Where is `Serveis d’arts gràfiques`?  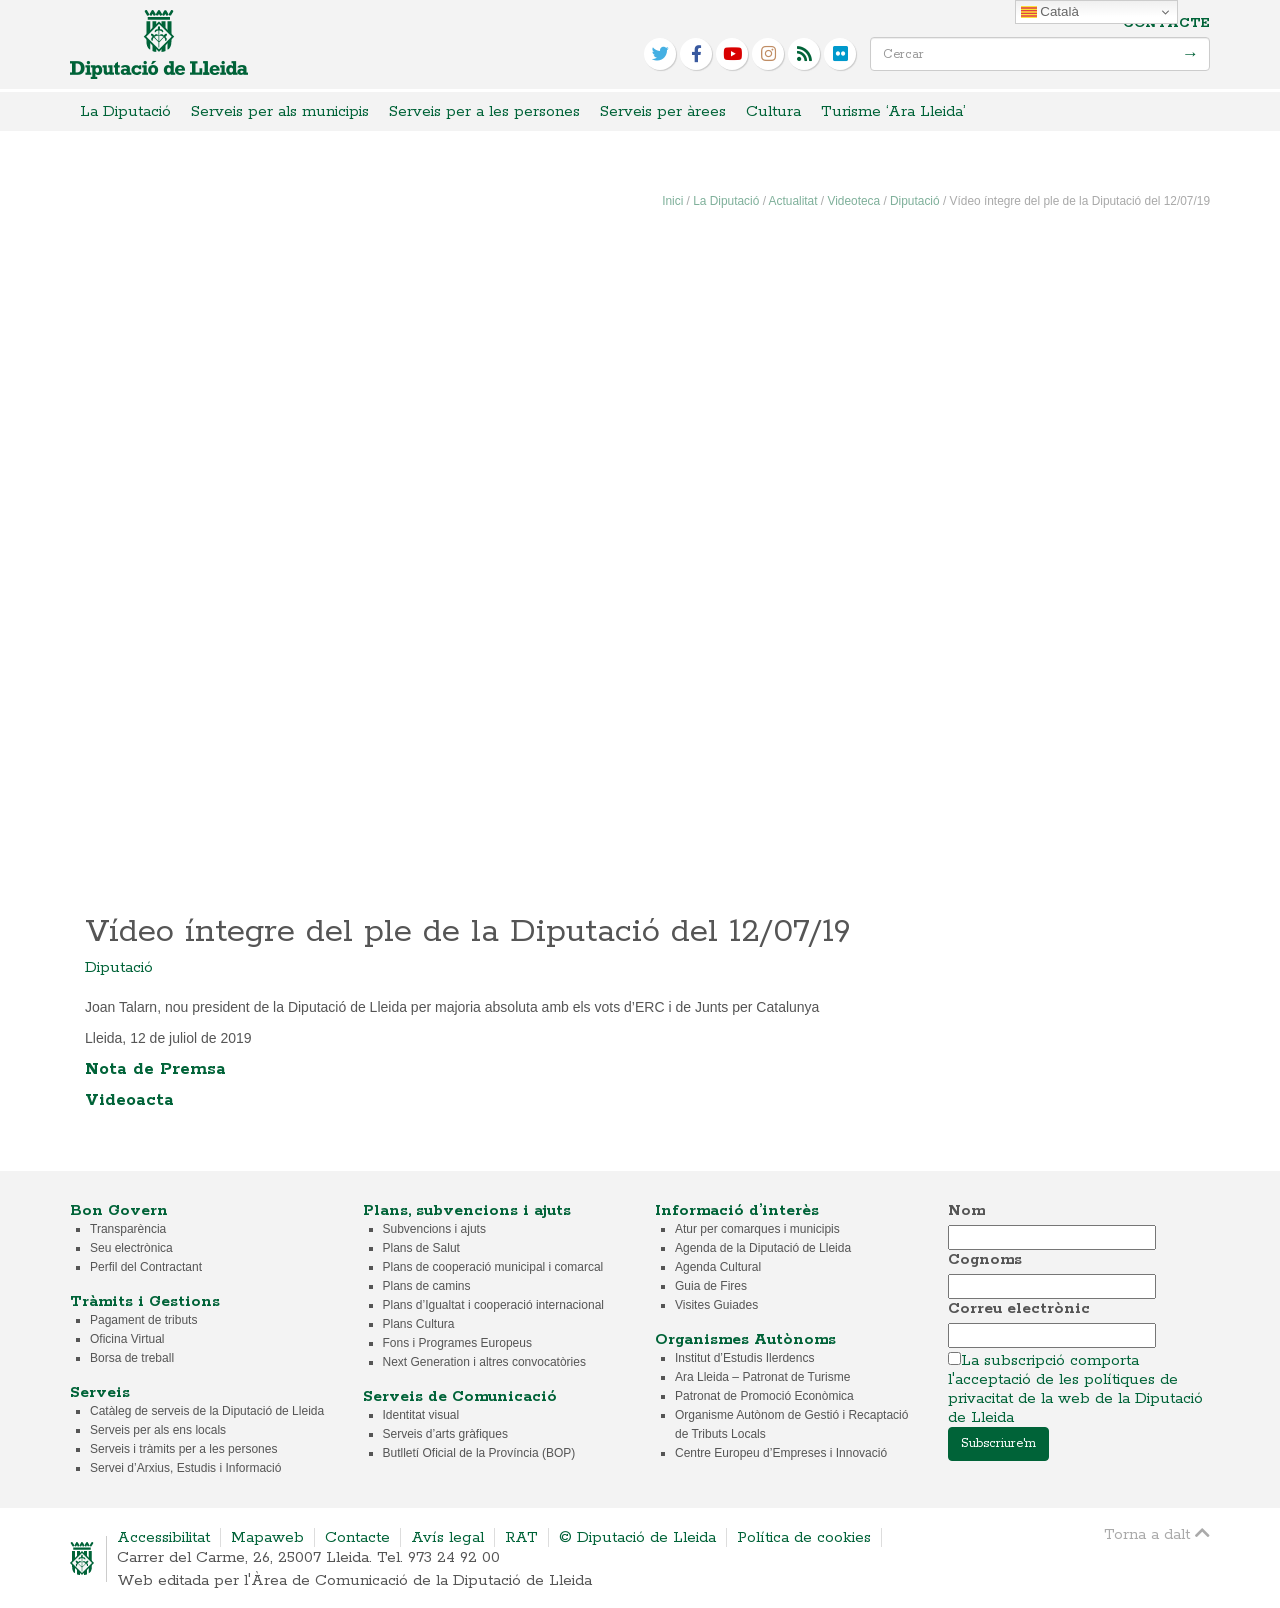
Serveis d’arts gràfiques is located at coordinates (445, 1434).